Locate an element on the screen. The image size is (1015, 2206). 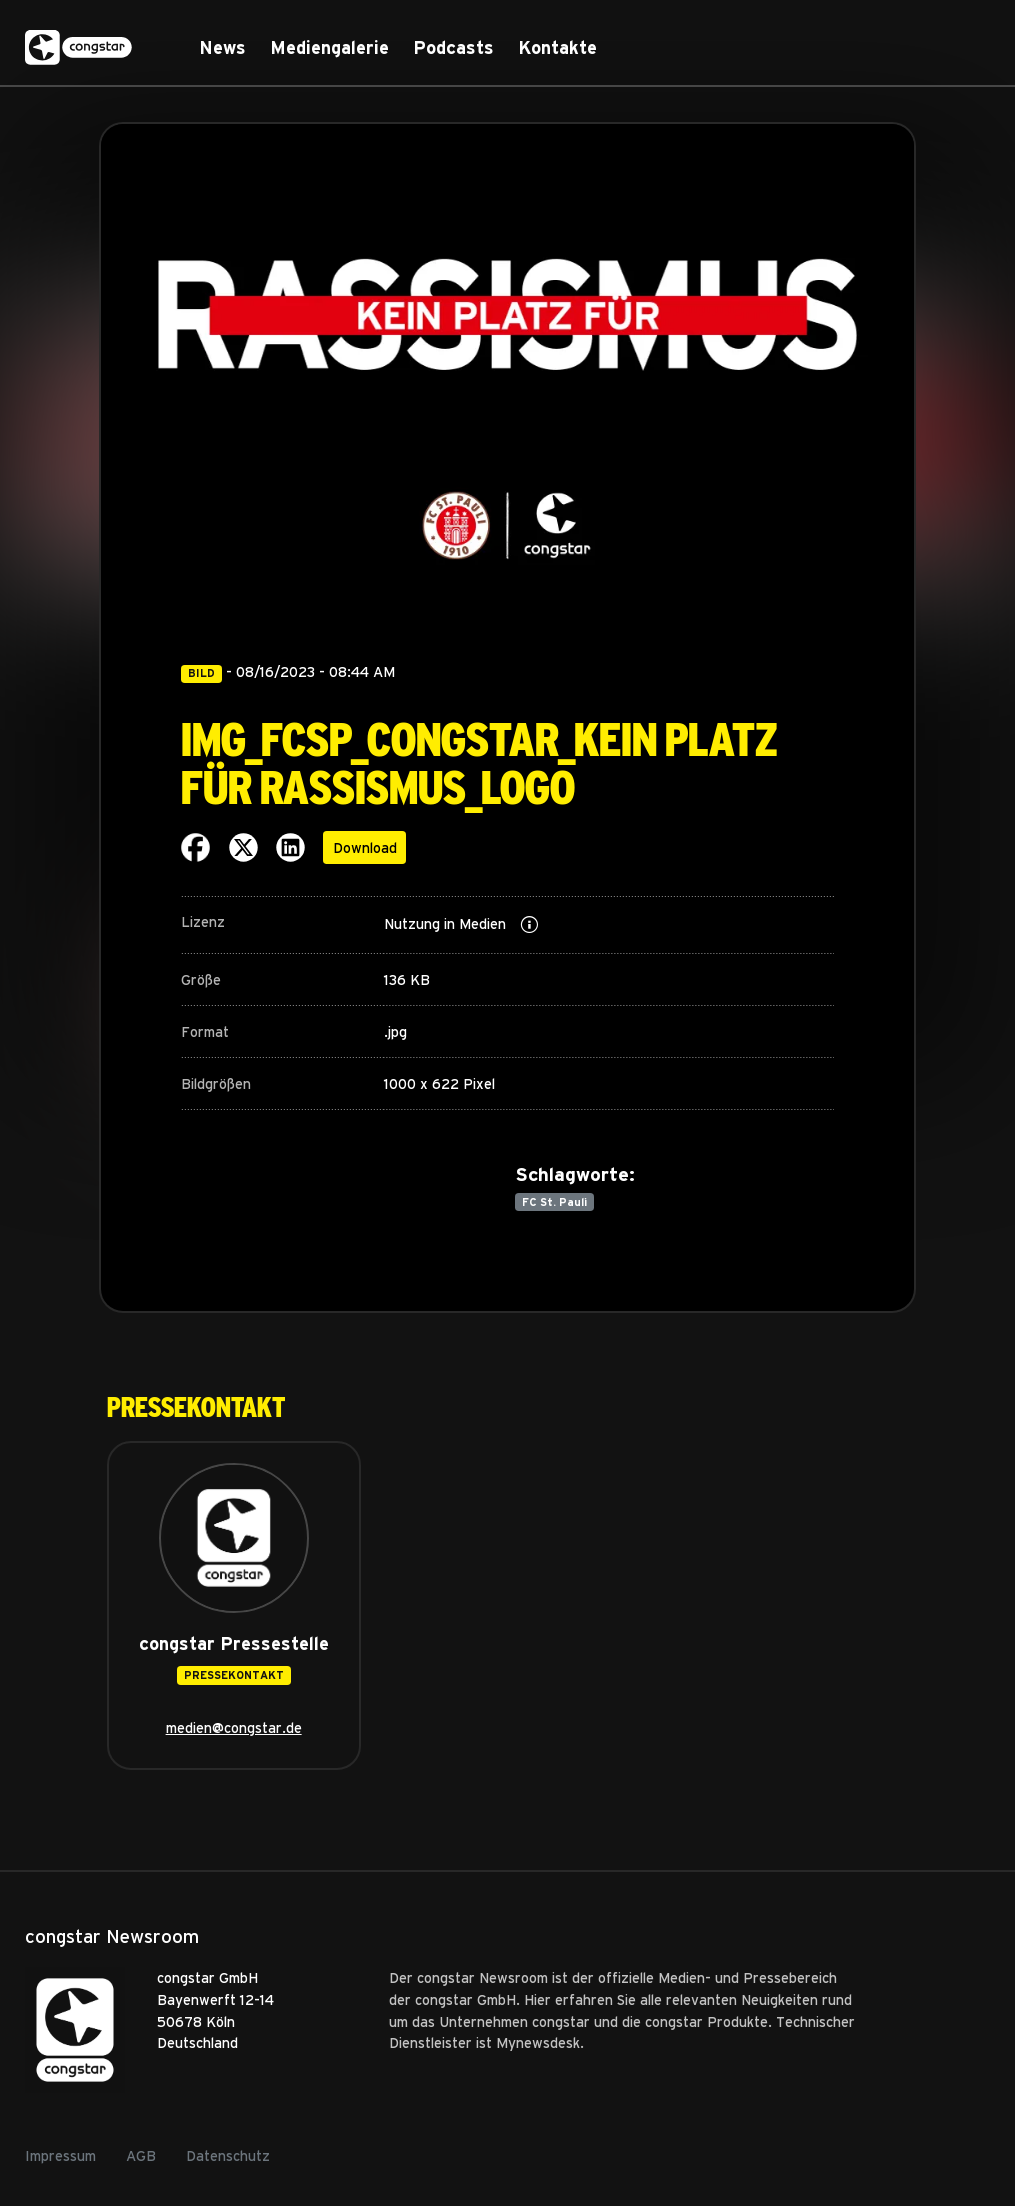
Download is located at coordinates (365, 847).